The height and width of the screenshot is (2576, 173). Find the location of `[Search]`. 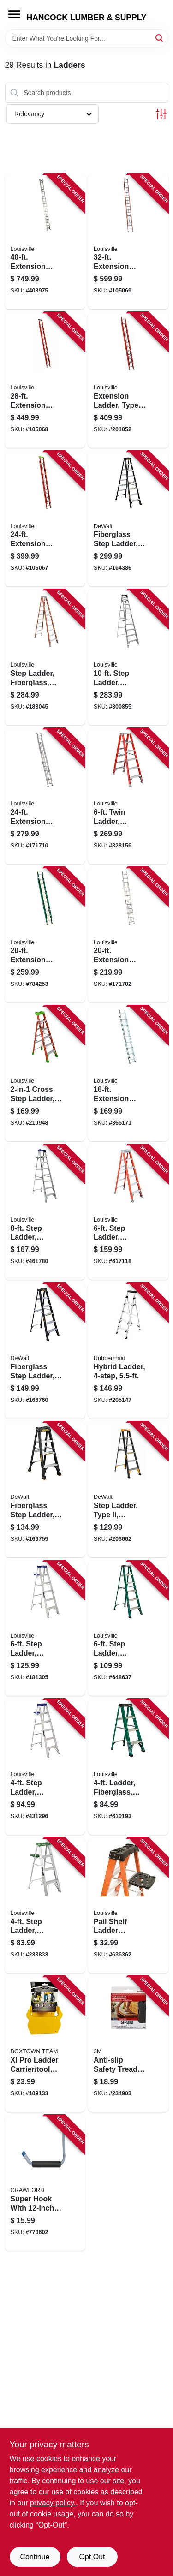

[Search] is located at coordinates (160, 37).